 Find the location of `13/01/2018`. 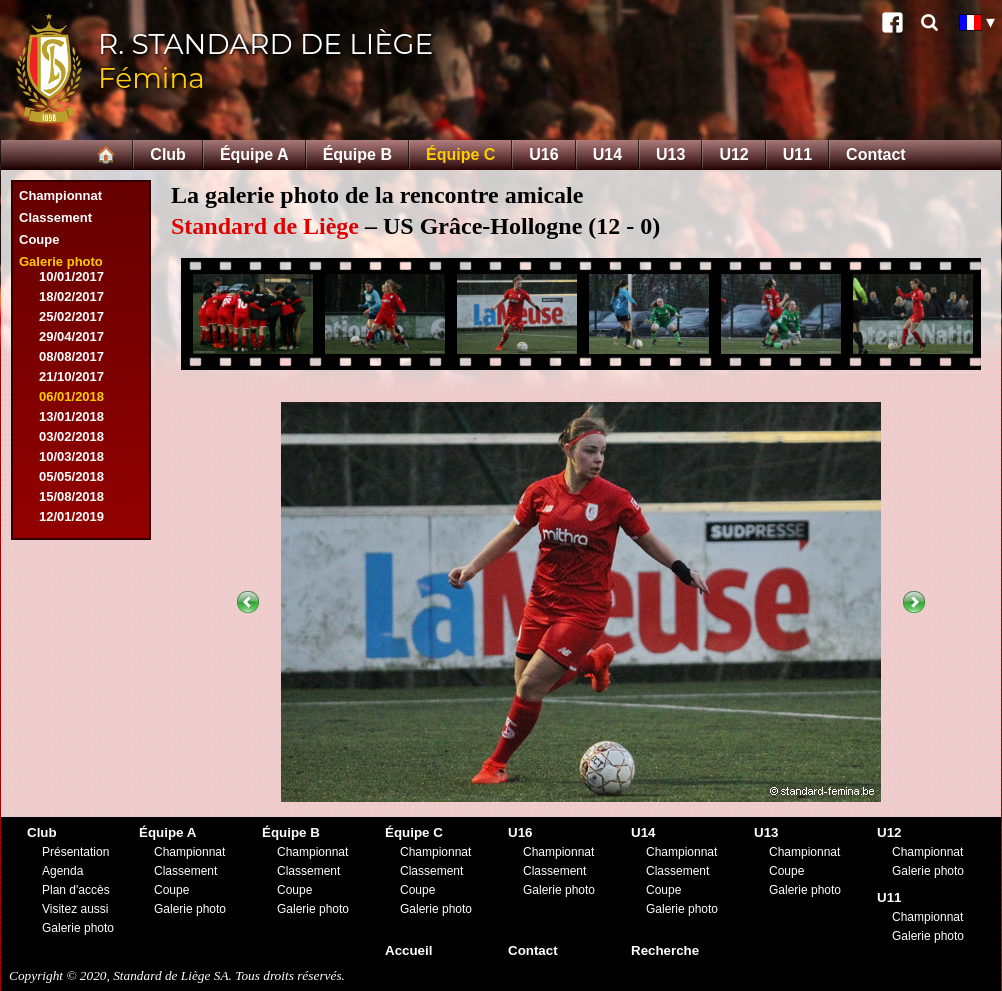

13/01/2018 is located at coordinates (71, 416).